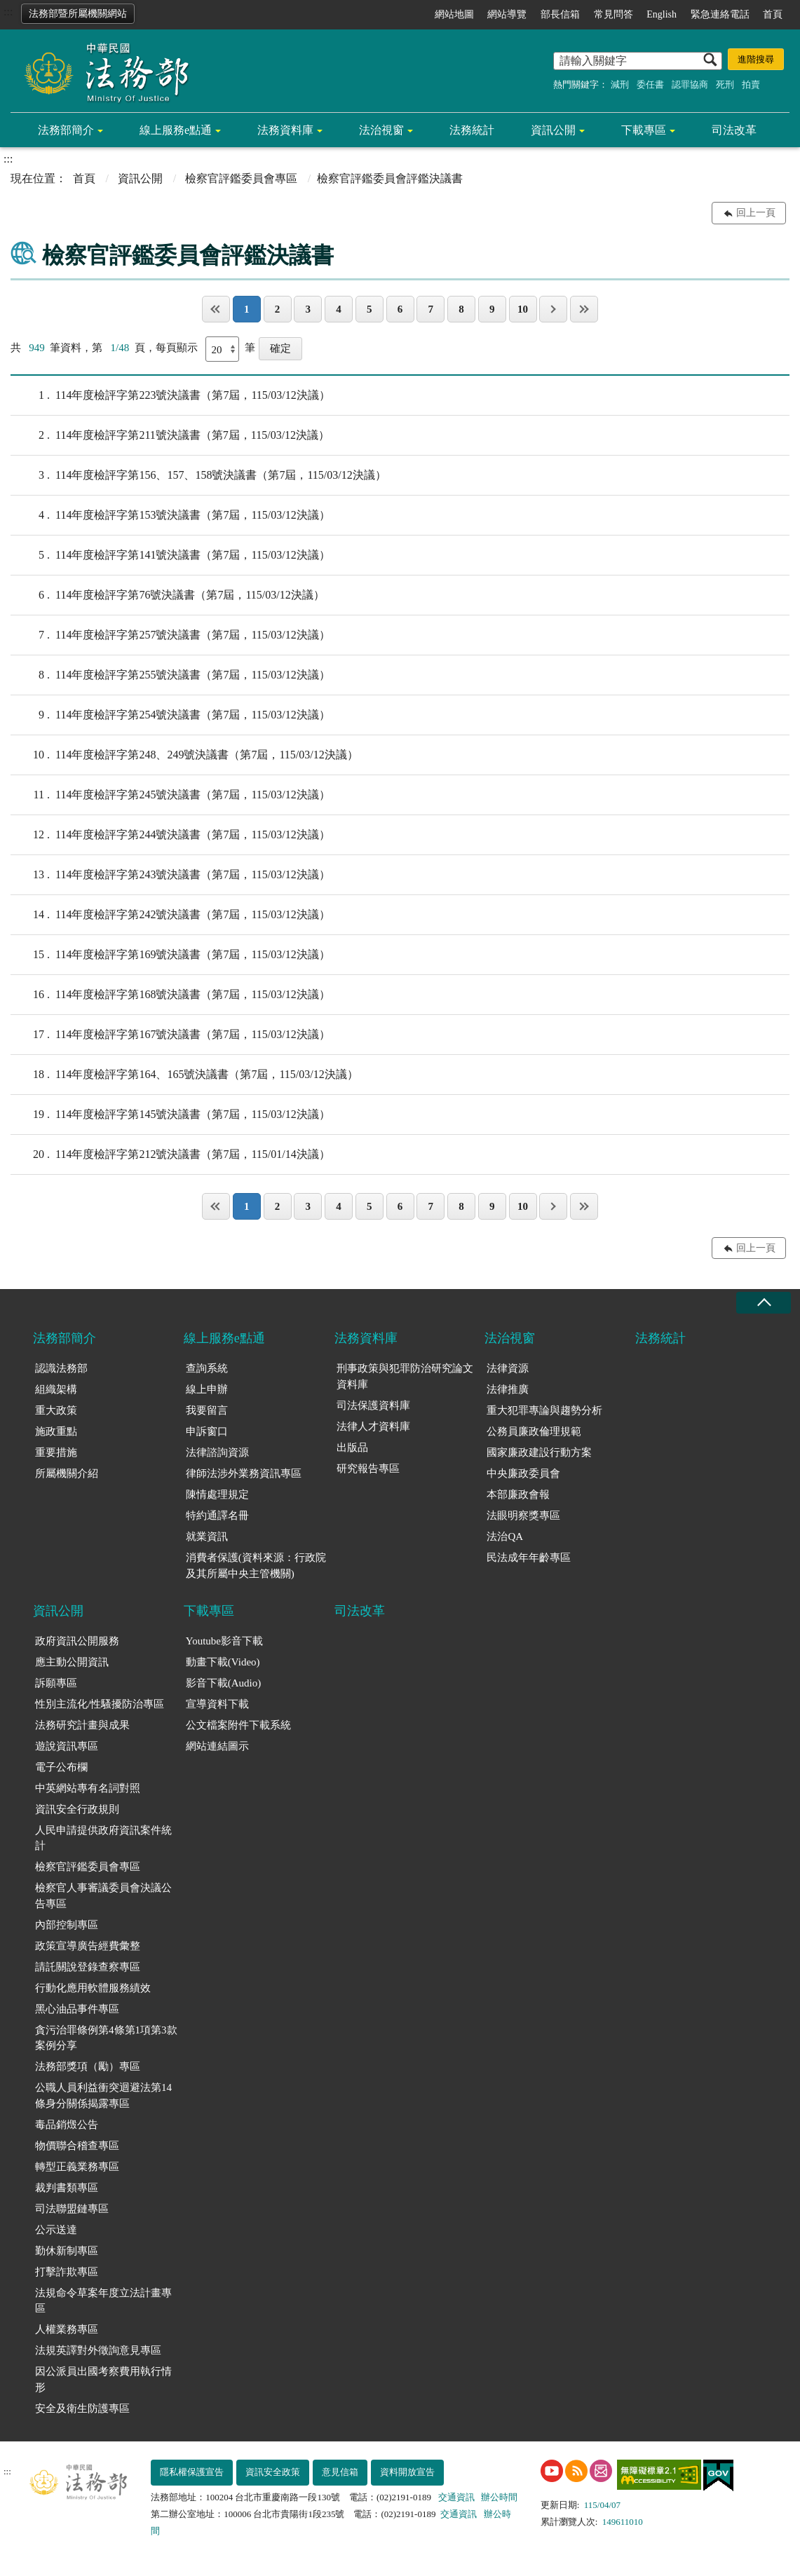  Describe the element at coordinates (505, 1536) in the screenshot. I see `法治QA` at that location.